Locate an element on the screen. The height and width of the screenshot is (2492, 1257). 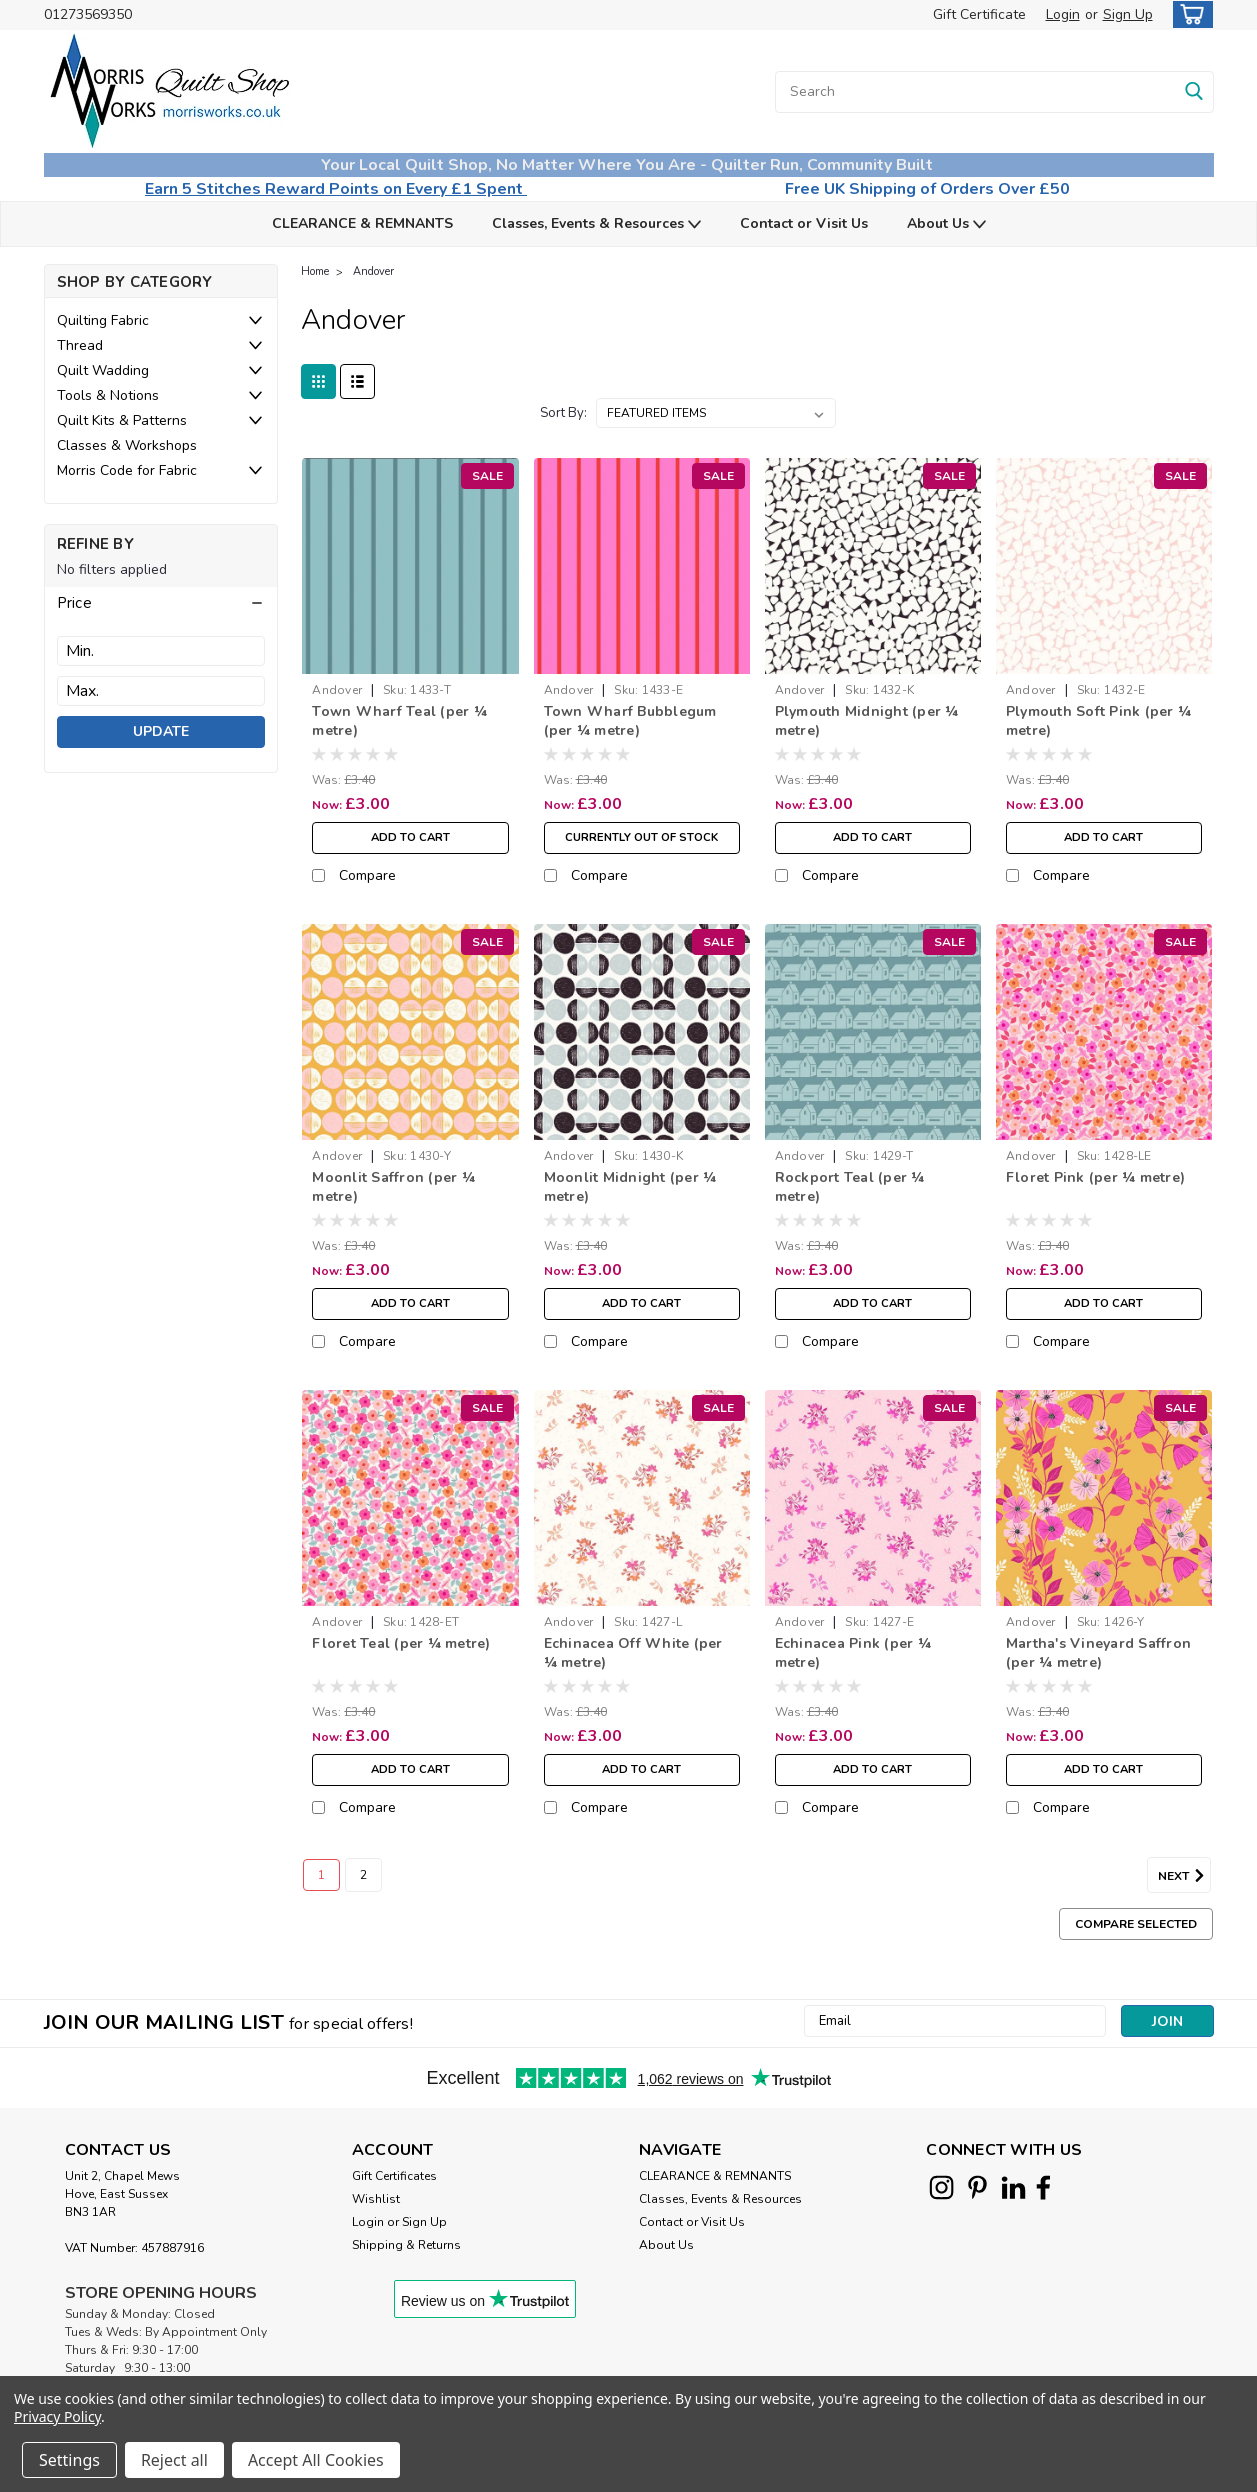
Sort By: is located at coordinates (563, 413).